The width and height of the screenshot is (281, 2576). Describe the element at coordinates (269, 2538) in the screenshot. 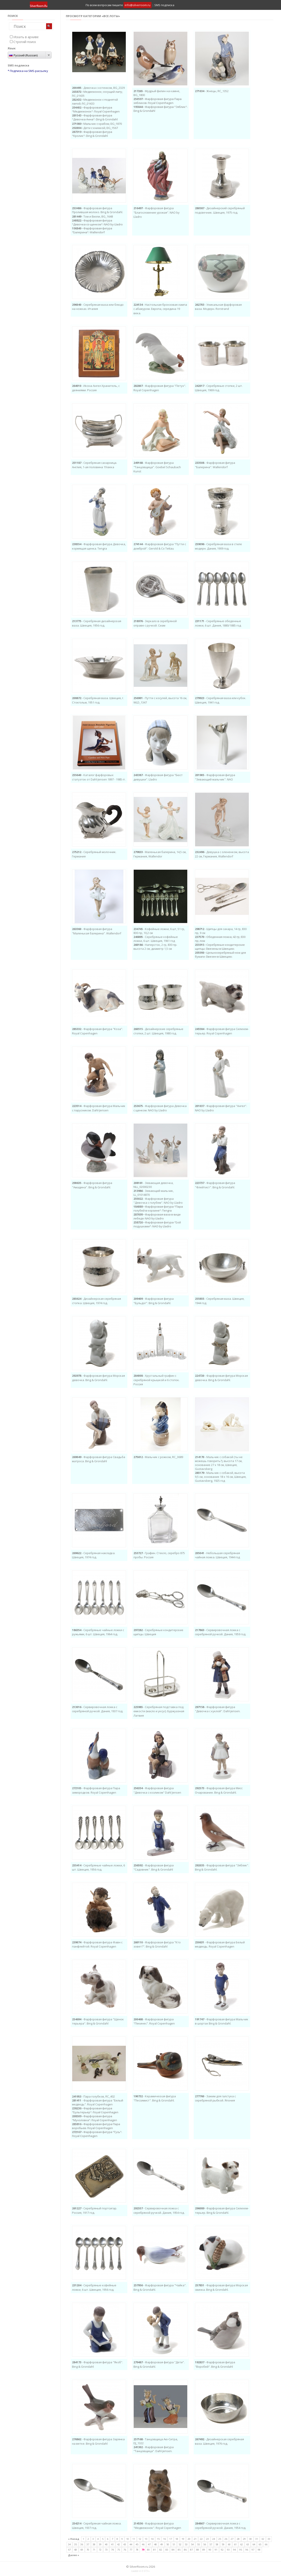

I see `33` at that location.